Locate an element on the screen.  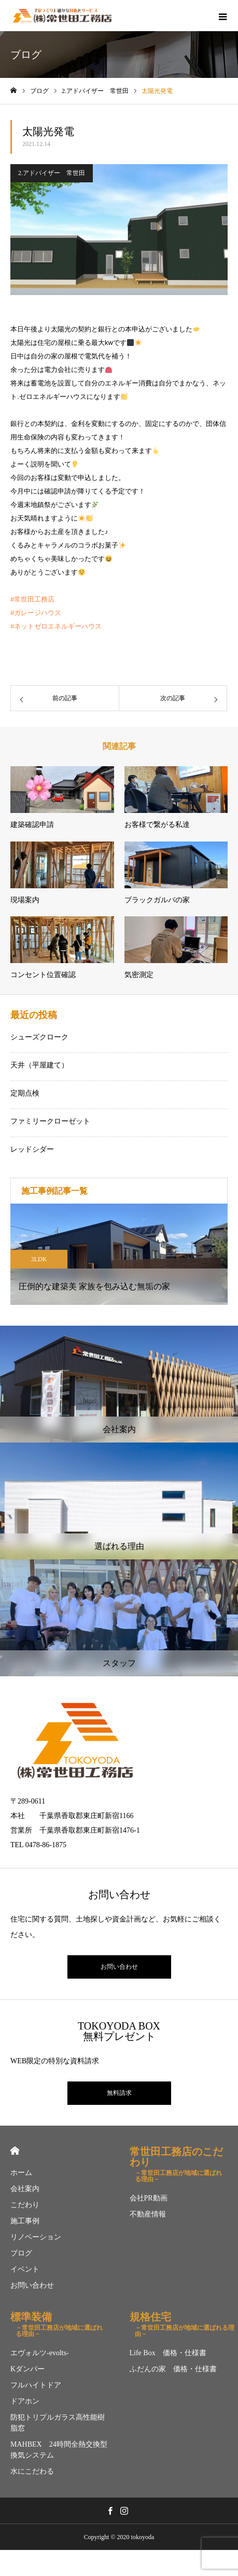
無料請求 is located at coordinates (119, 2093).